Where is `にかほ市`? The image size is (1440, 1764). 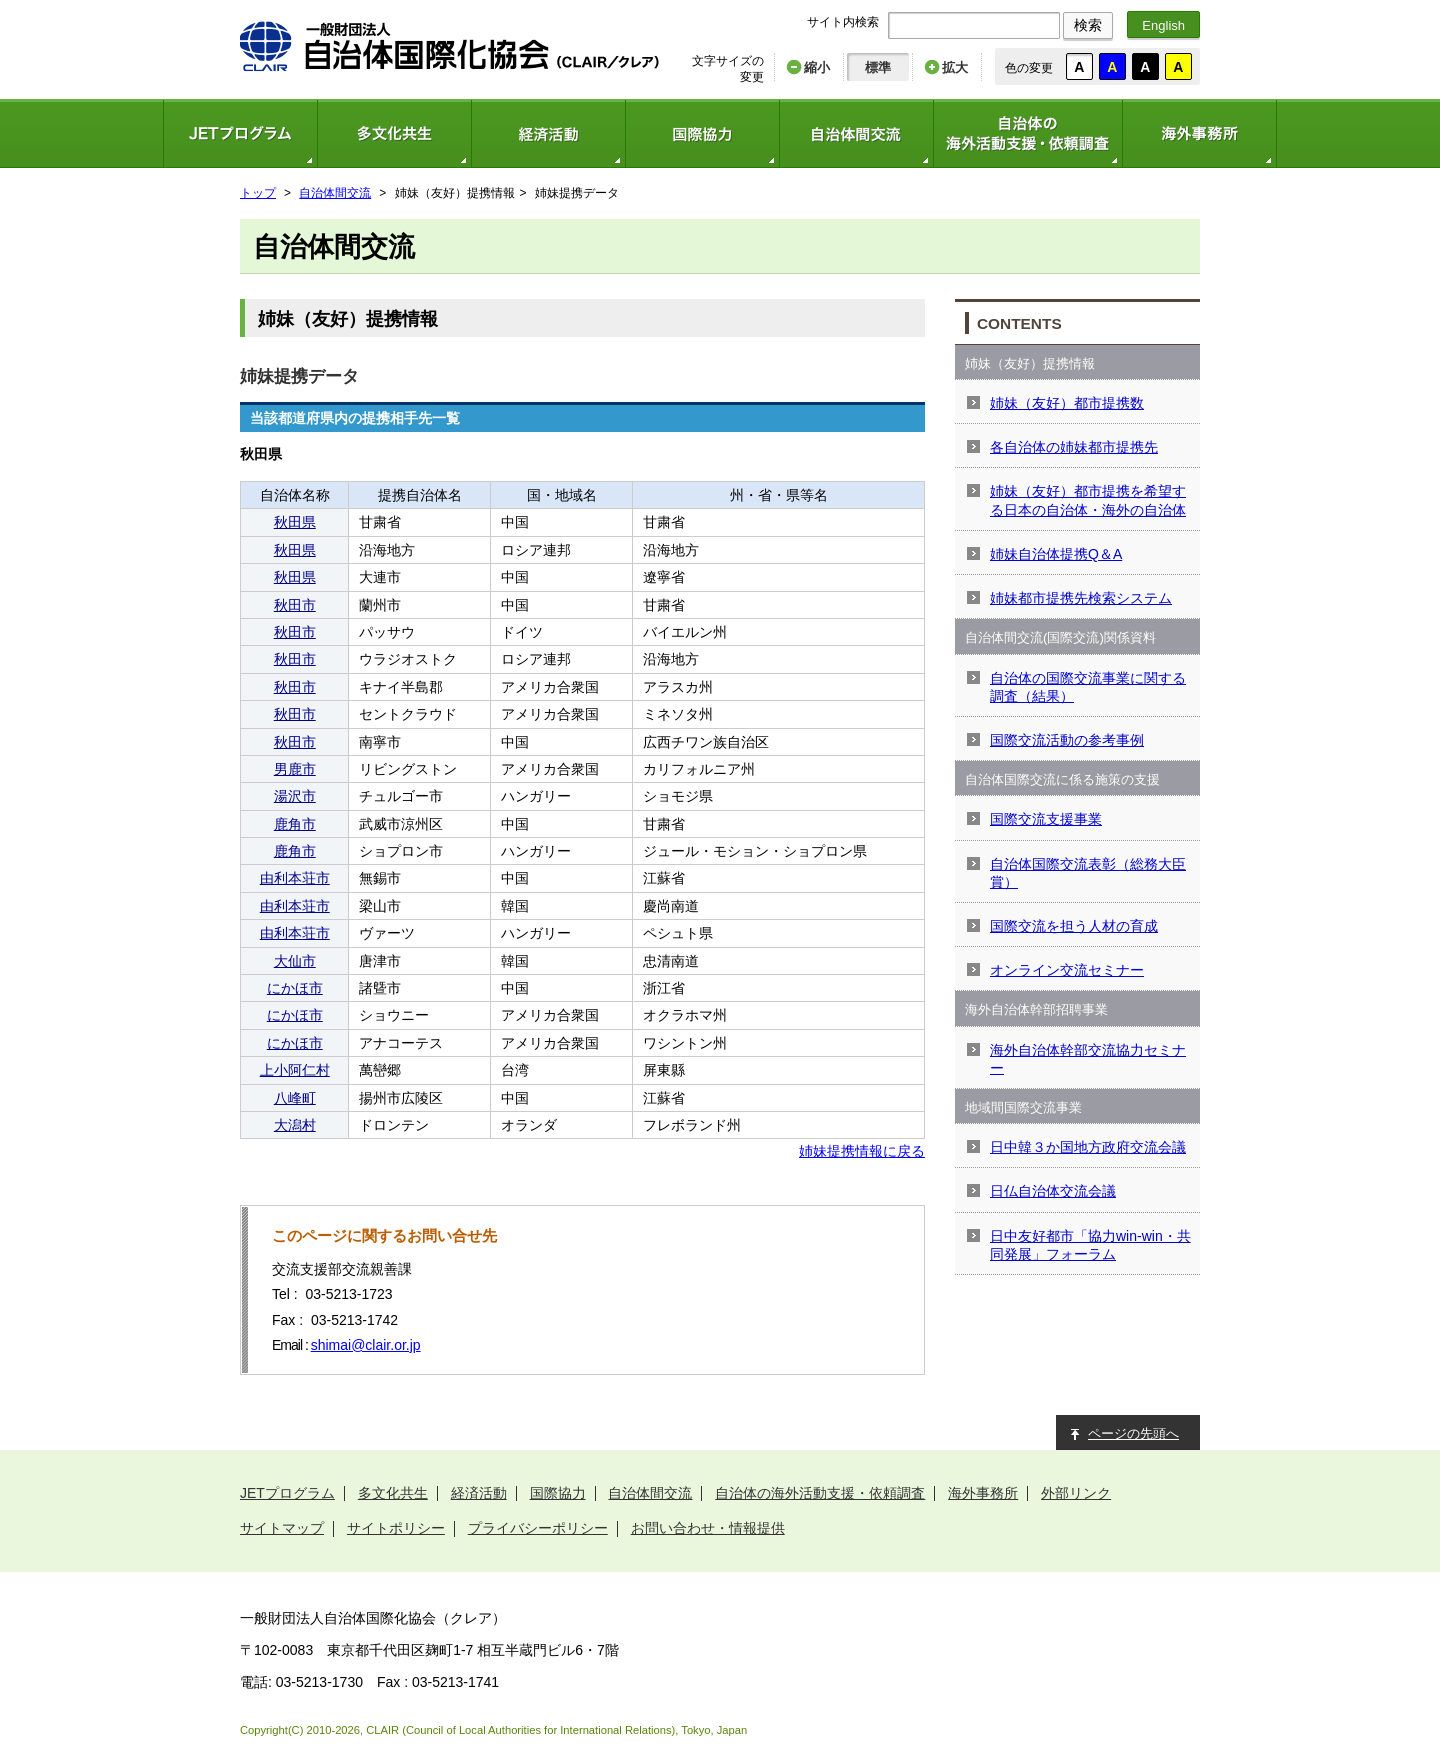 にかほ市 is located at coordinates (295, 988).